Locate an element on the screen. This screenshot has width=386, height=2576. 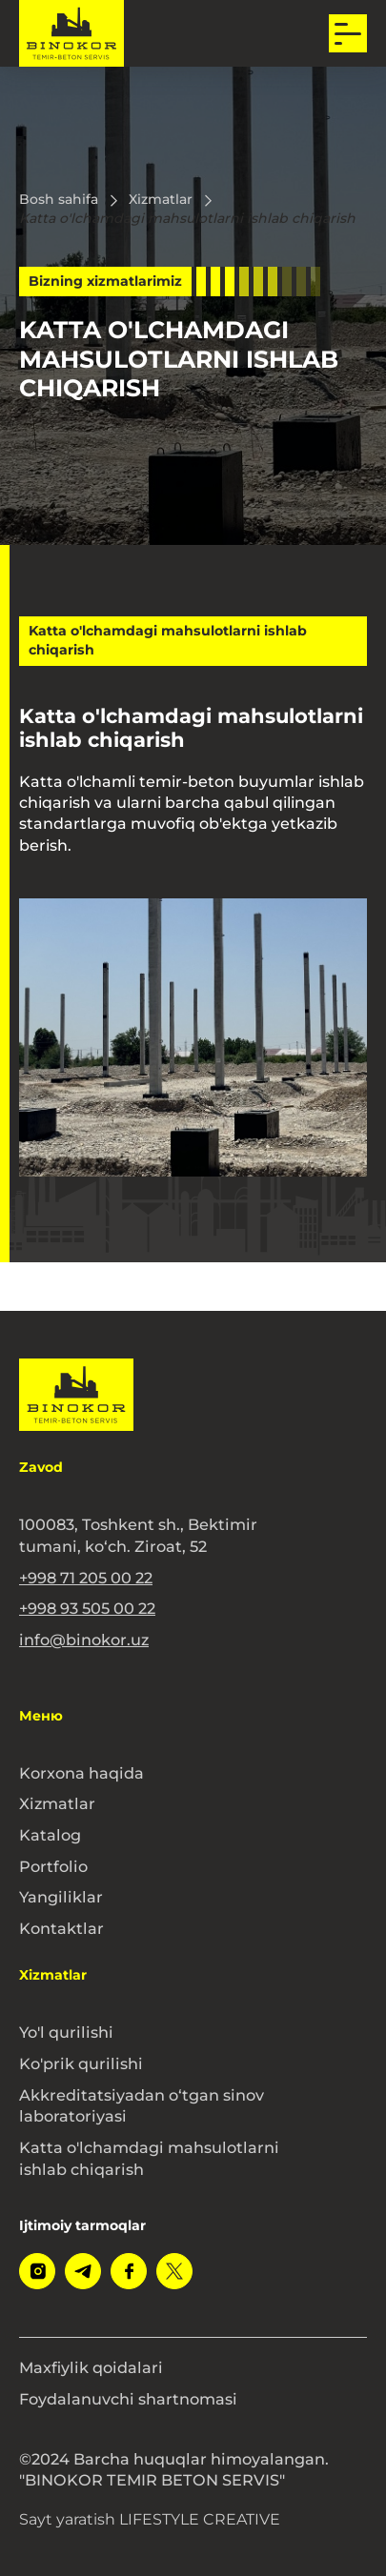
Ko'prik qurilishi is located at coordinates (81, 2063).